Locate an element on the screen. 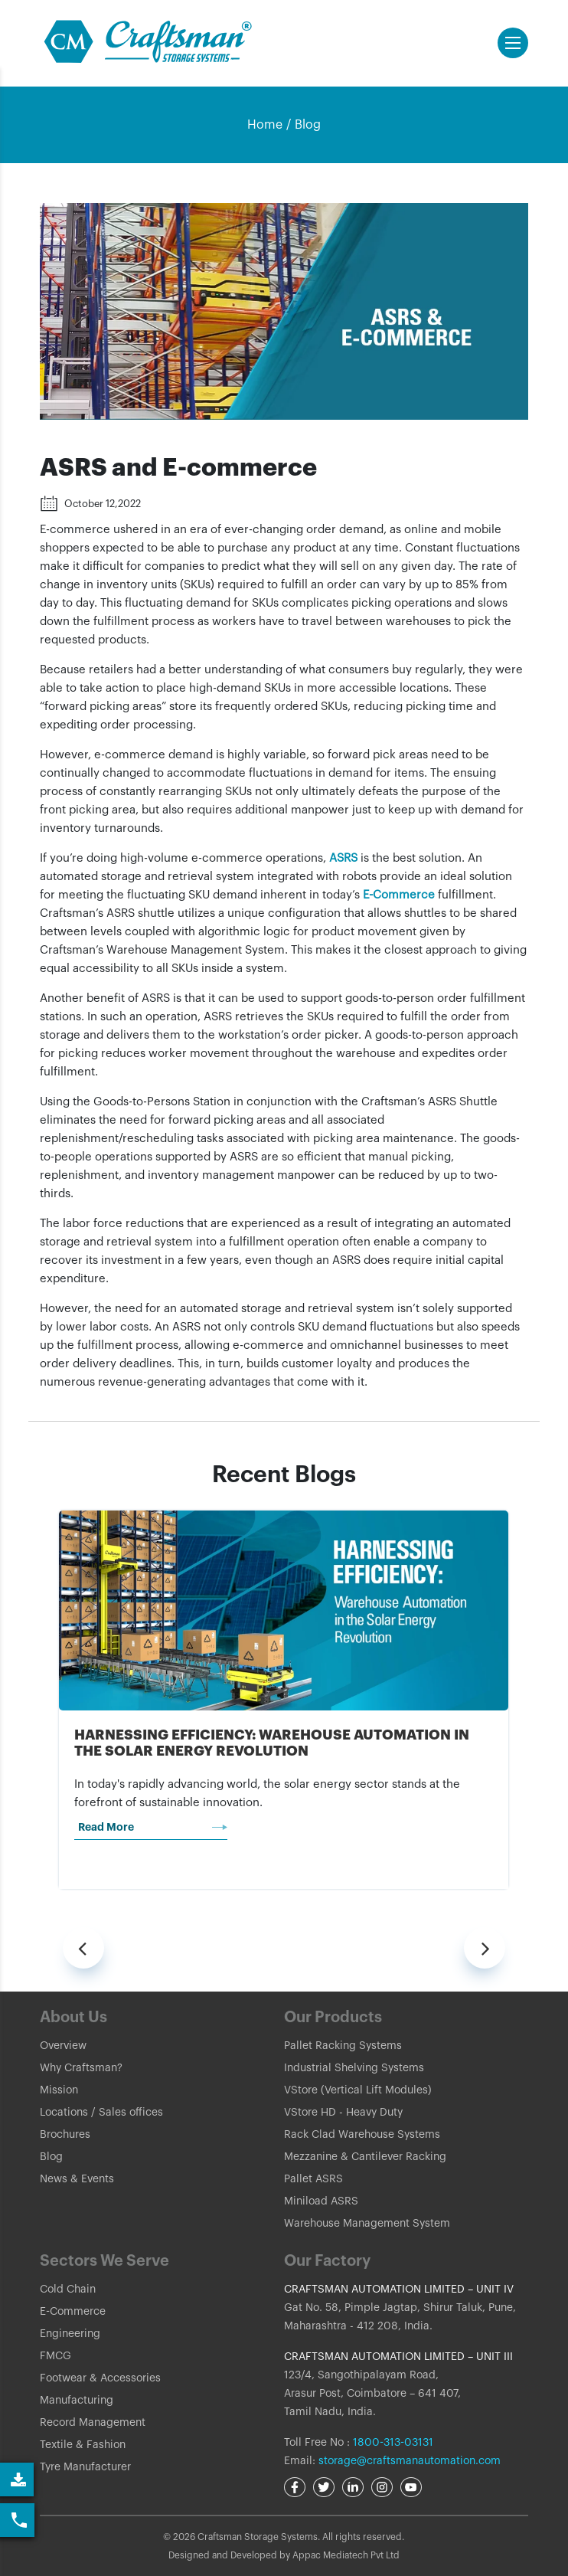 The width and height of the screenshot is (568, 2576). News & Events is located at coordinates (77, 2179).